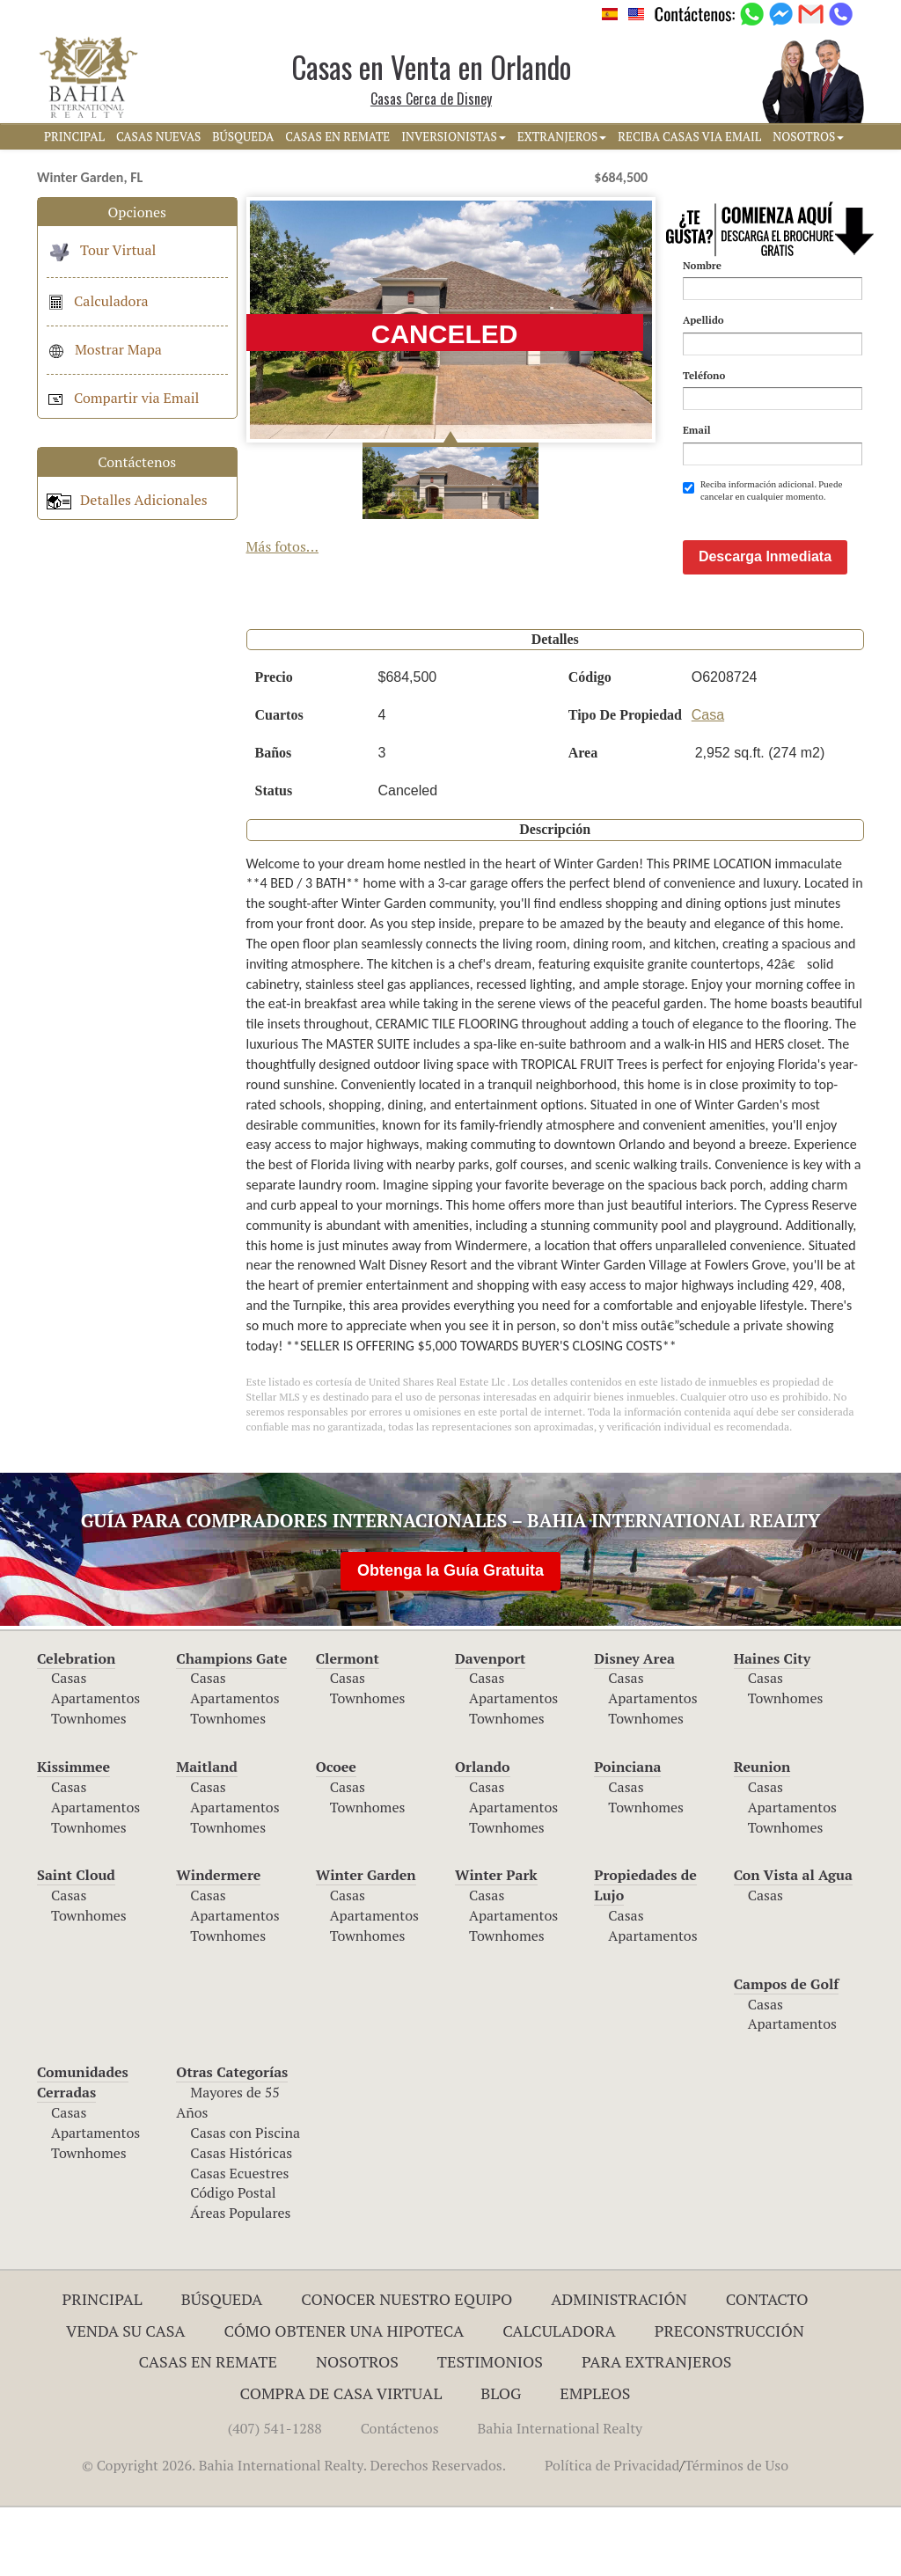  What do you see at coordinates (76, 1943) in the screenshot?
I see `Saint Cloud` at bounding box center [76, 1943].